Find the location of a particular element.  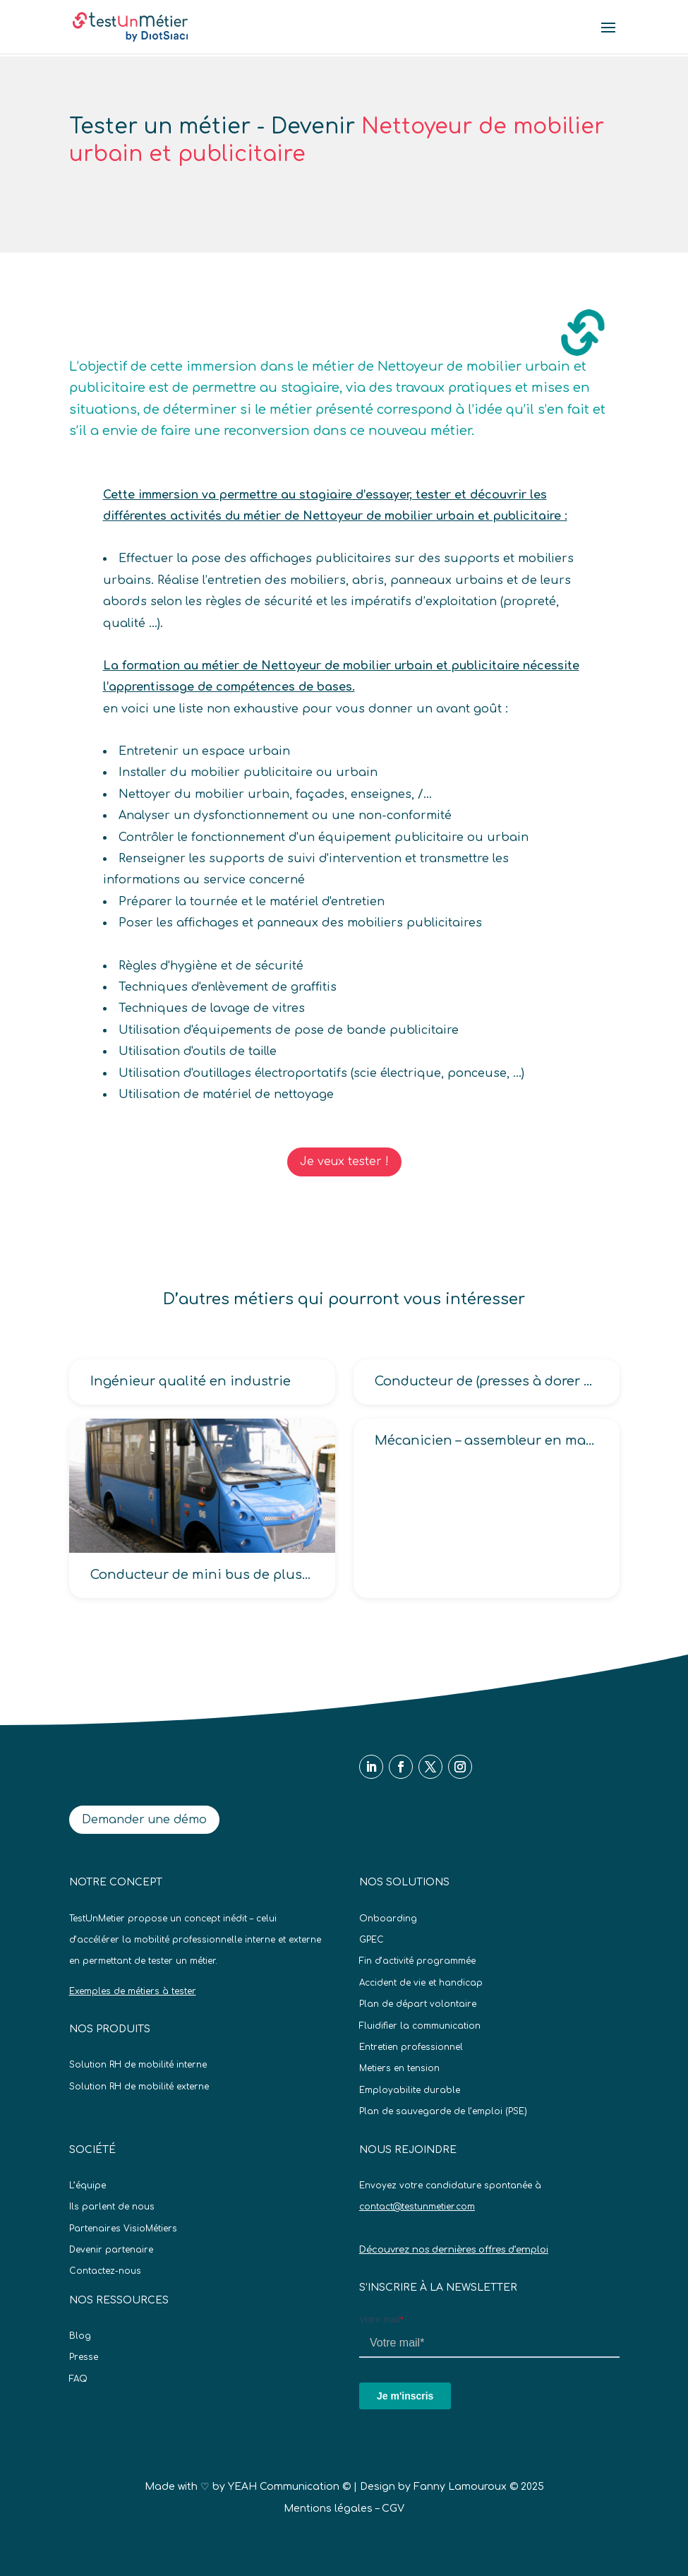

Plan de sauvegarde de l’emploi (PSE) is located at coordinates (443, 2111).